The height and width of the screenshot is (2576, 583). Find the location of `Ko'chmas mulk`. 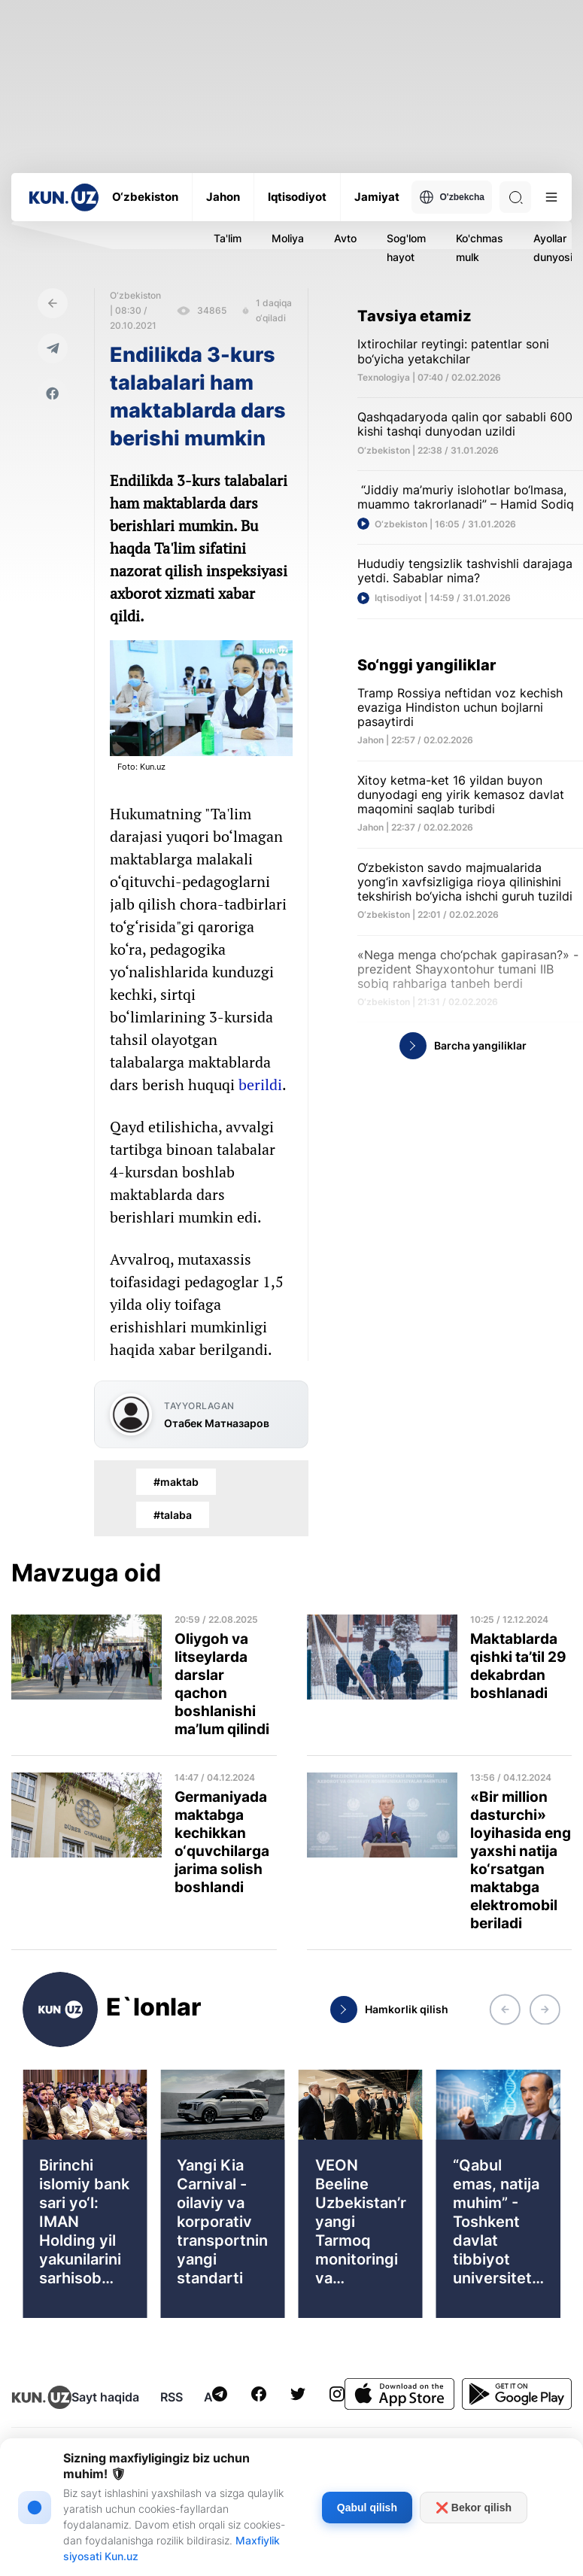

Ko'chmas mulk is located at coordinates (479, 247).